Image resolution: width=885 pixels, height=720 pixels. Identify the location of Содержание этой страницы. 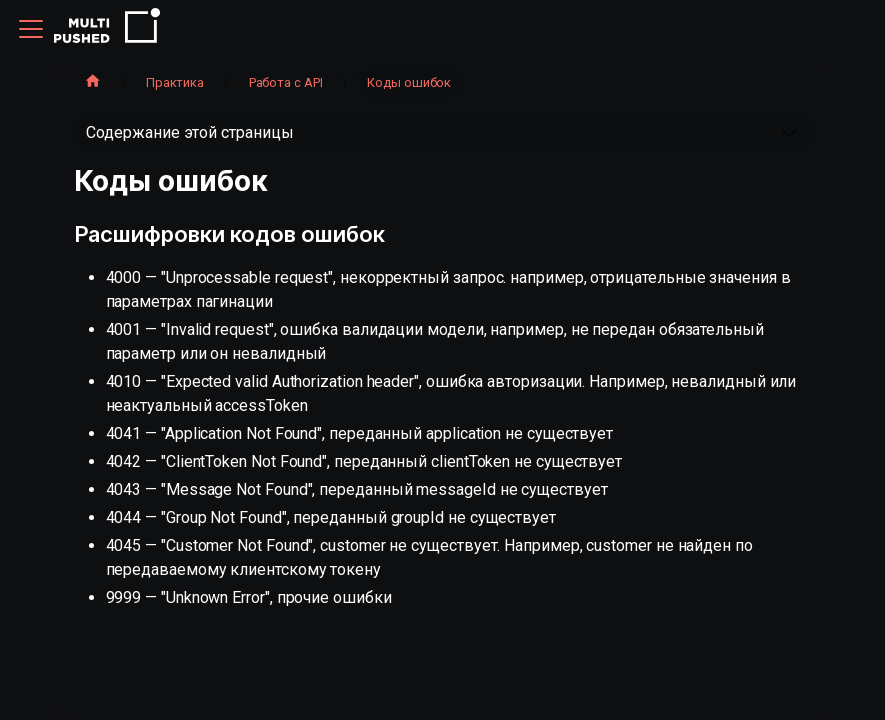
(190, 132).